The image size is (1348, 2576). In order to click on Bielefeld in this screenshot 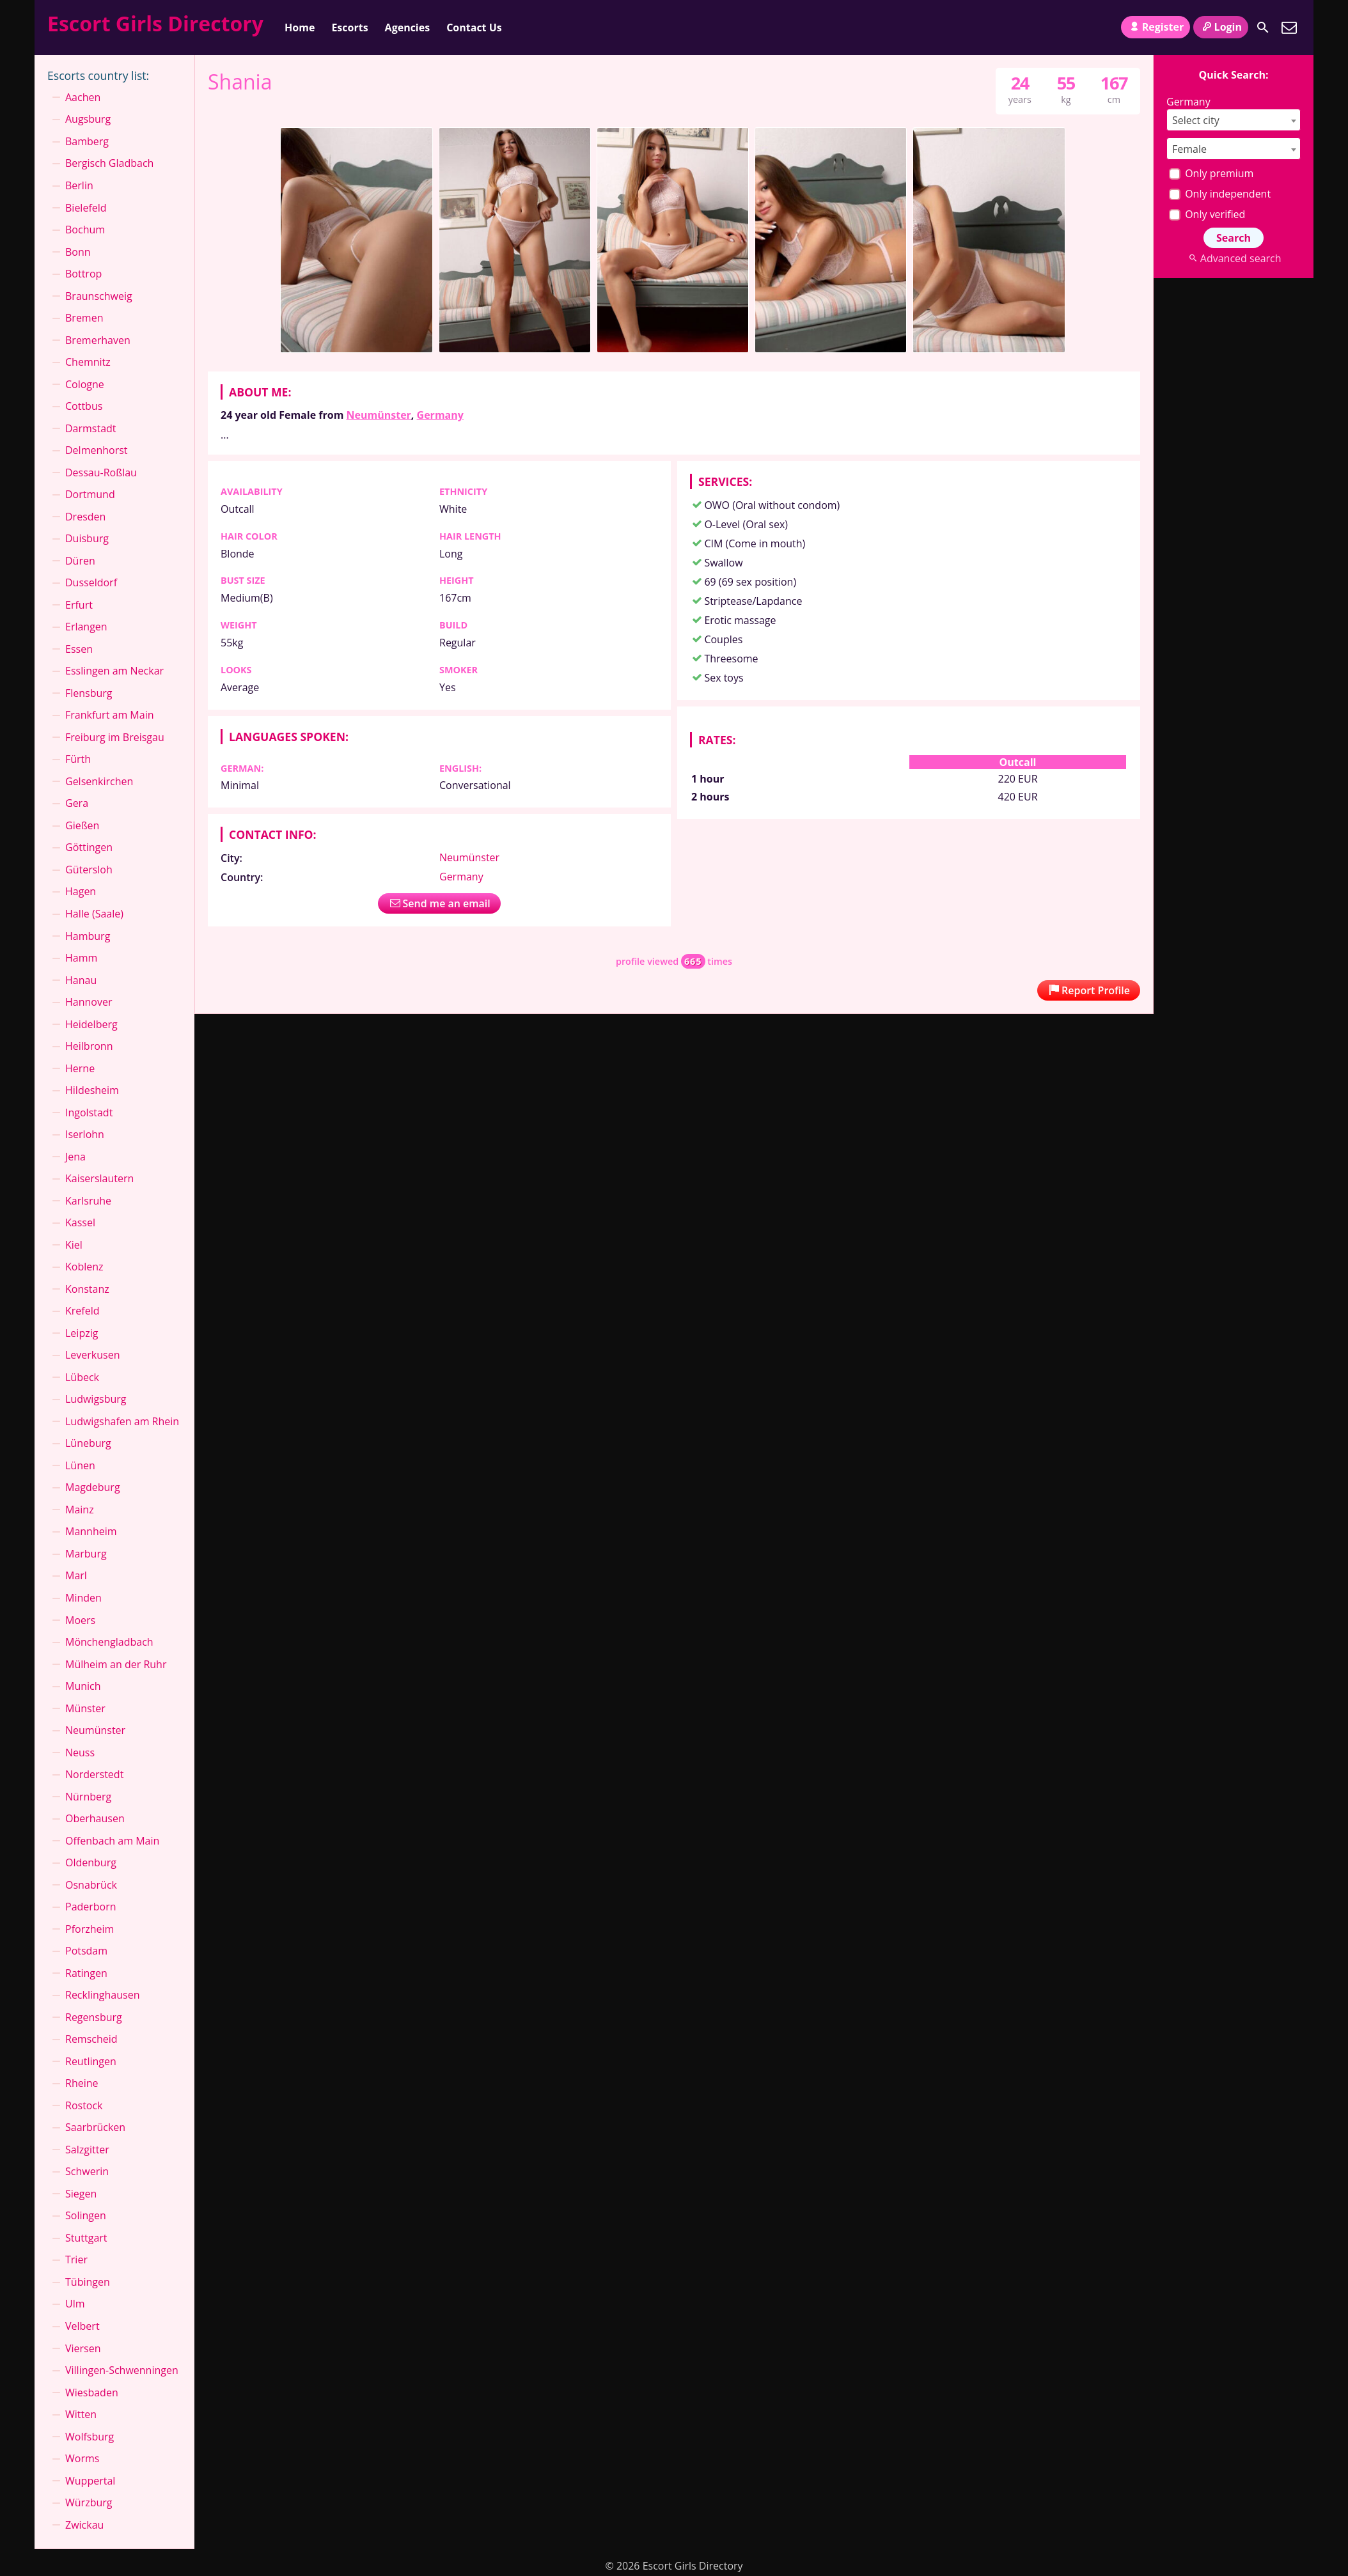, I will do `click(86, 208)`.